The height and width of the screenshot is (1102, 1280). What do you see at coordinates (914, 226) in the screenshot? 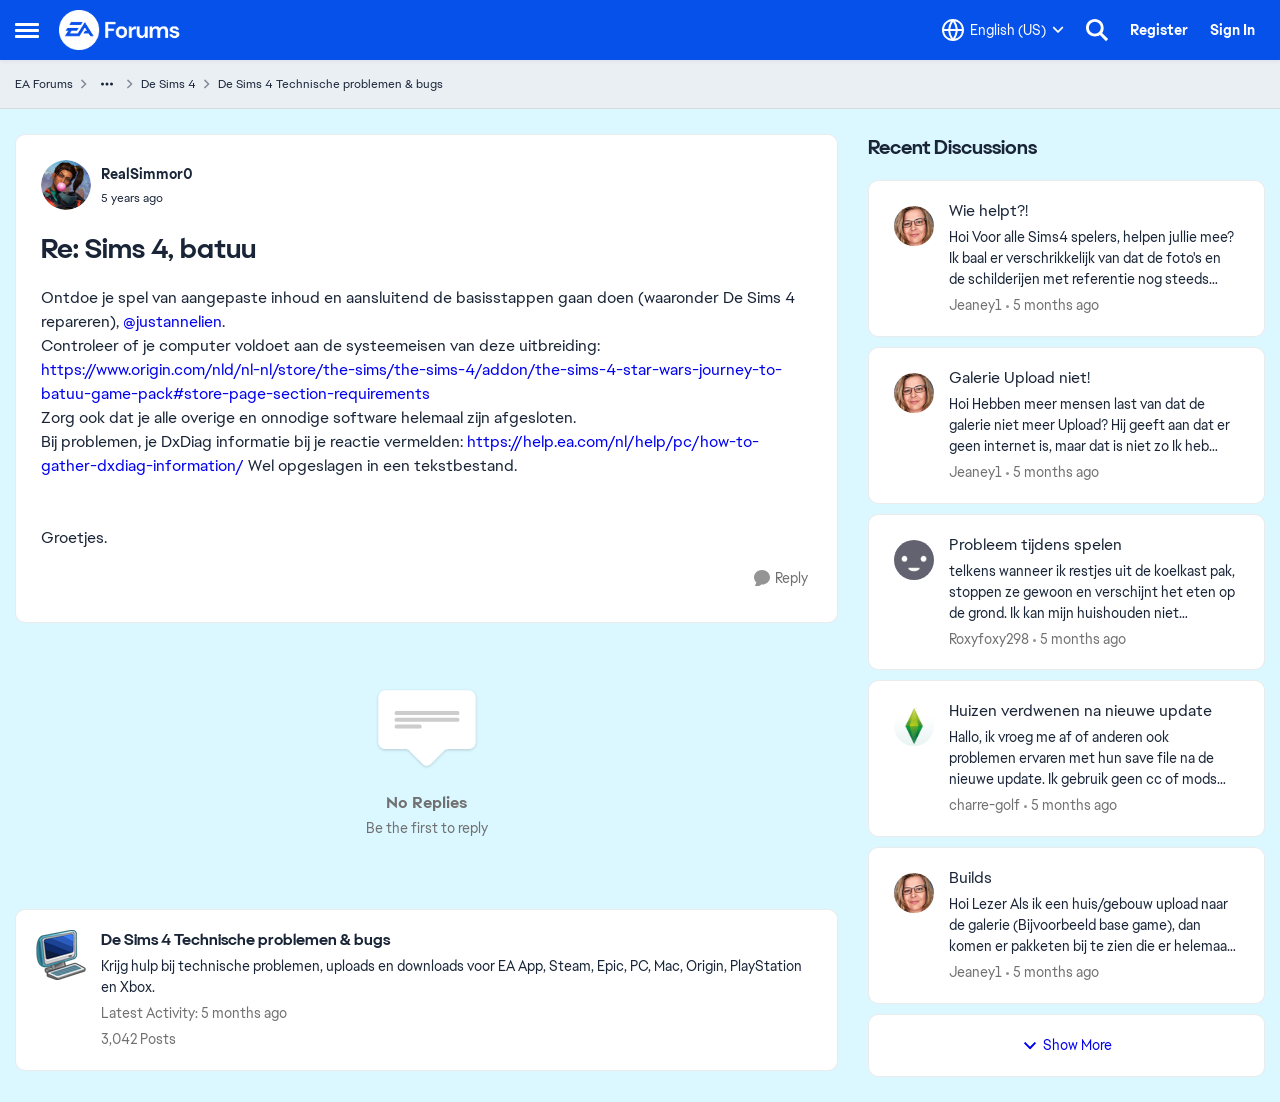
I see `[View Profile: Jeaney1,]` at bounding box center [914, 226].